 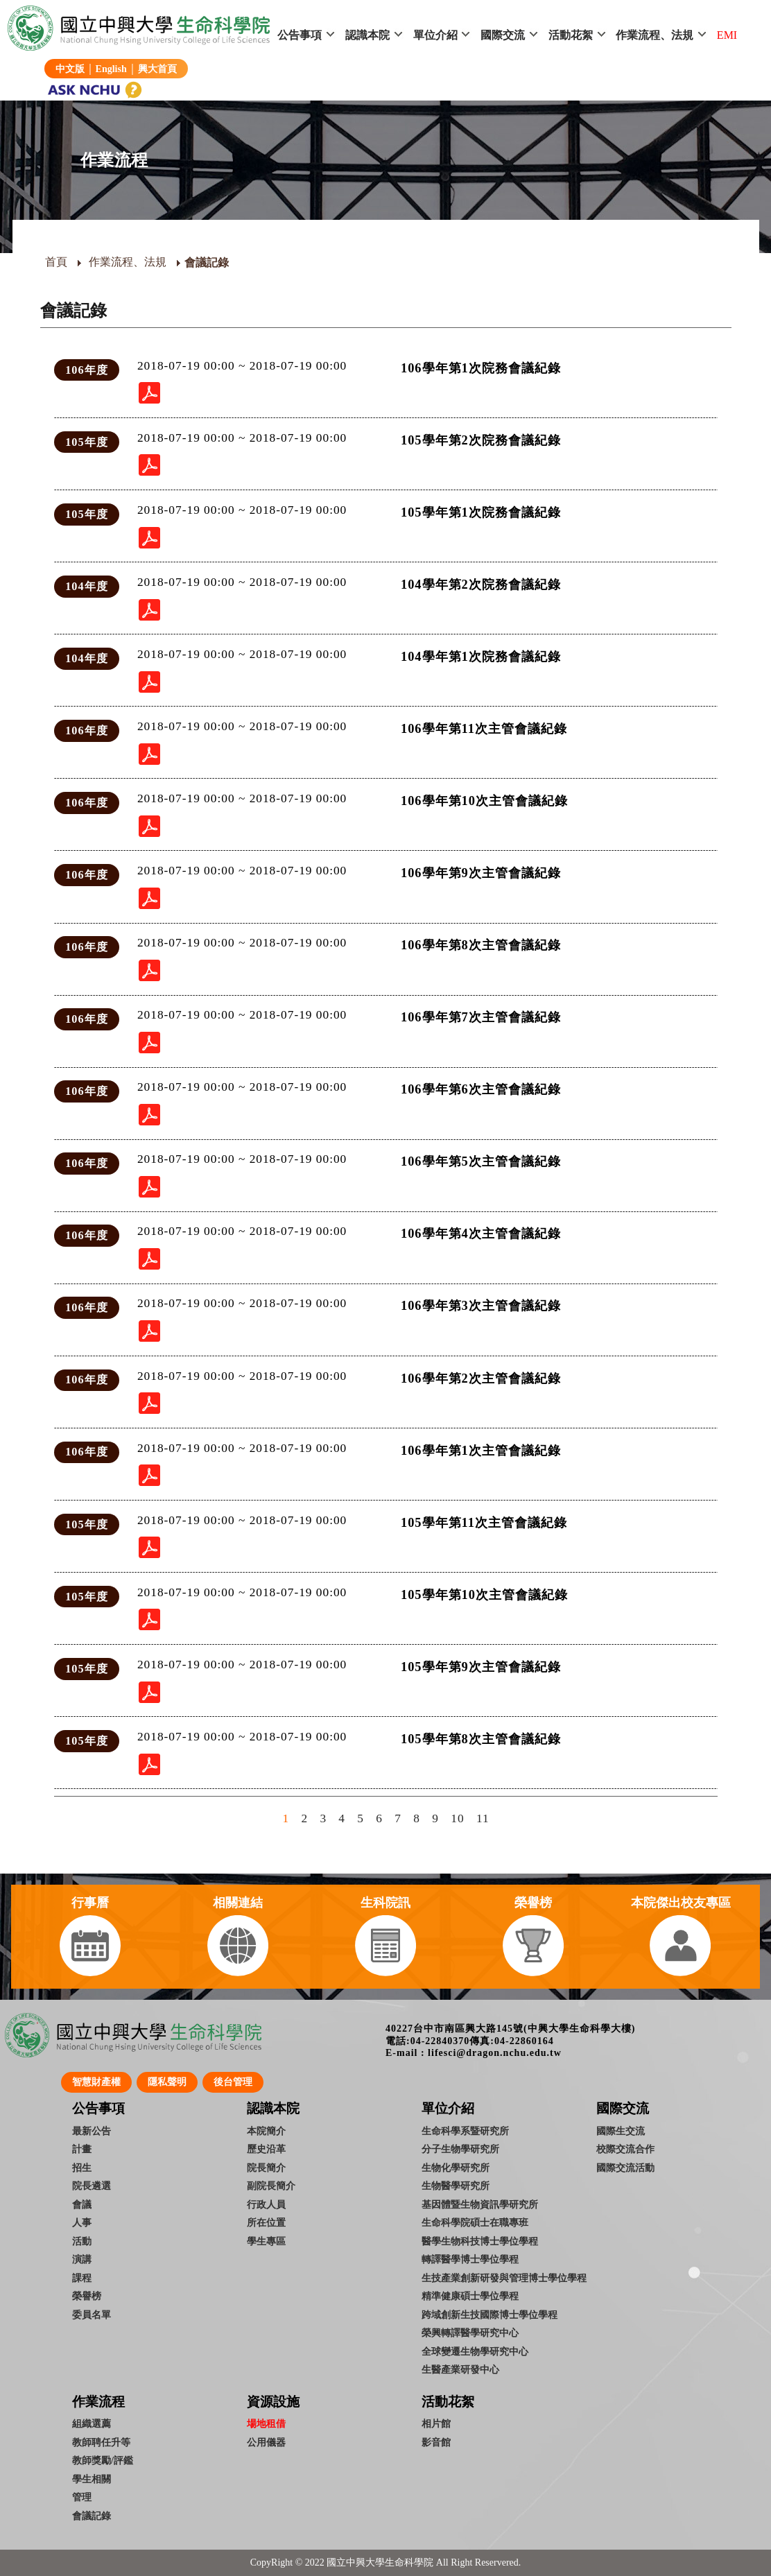 I want to click on 校際交流合作, so click(x=625, y=2148).